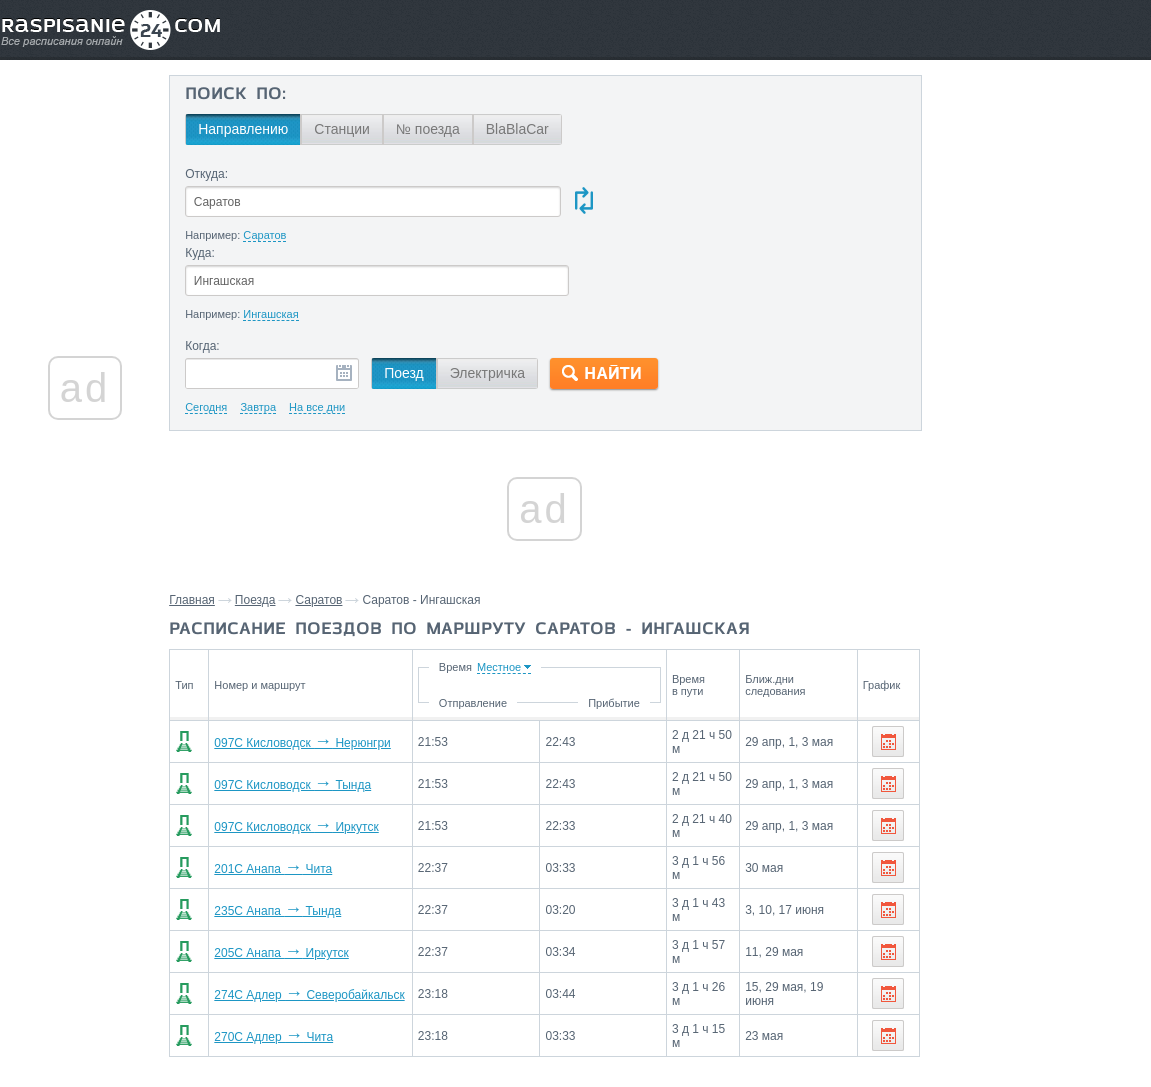 The height and width of the screenshot is (1087, 1151). I want to click on Поезда, so click(276, 522).